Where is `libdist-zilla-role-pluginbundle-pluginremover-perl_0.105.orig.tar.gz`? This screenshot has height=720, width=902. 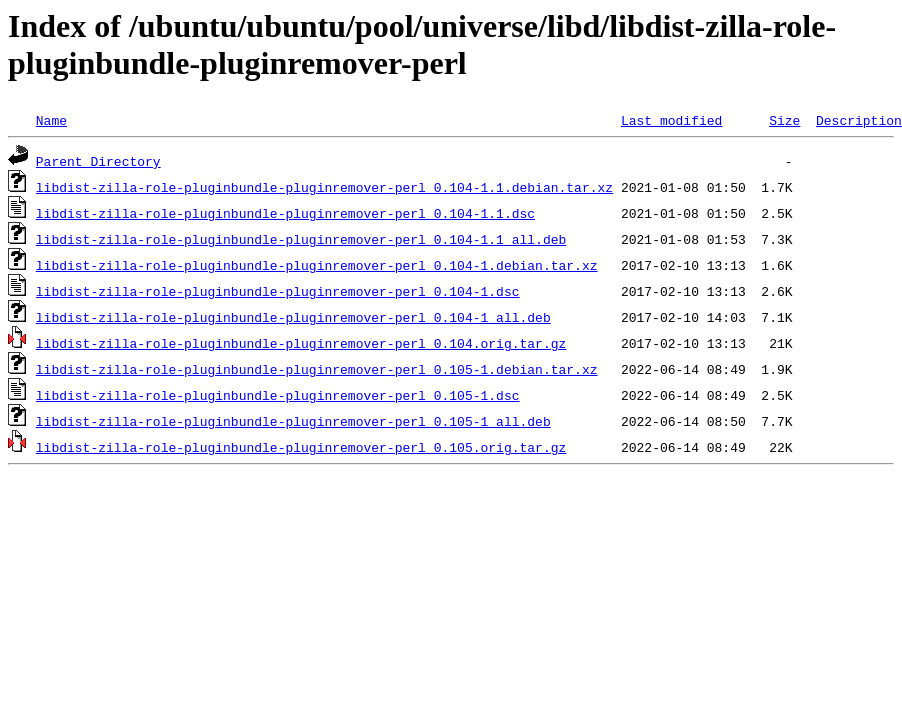 libdist-zilla-role-pluginbundle-pluginremover-perl_0.105.orig.tar.gz is located at coordinates (301, 447).